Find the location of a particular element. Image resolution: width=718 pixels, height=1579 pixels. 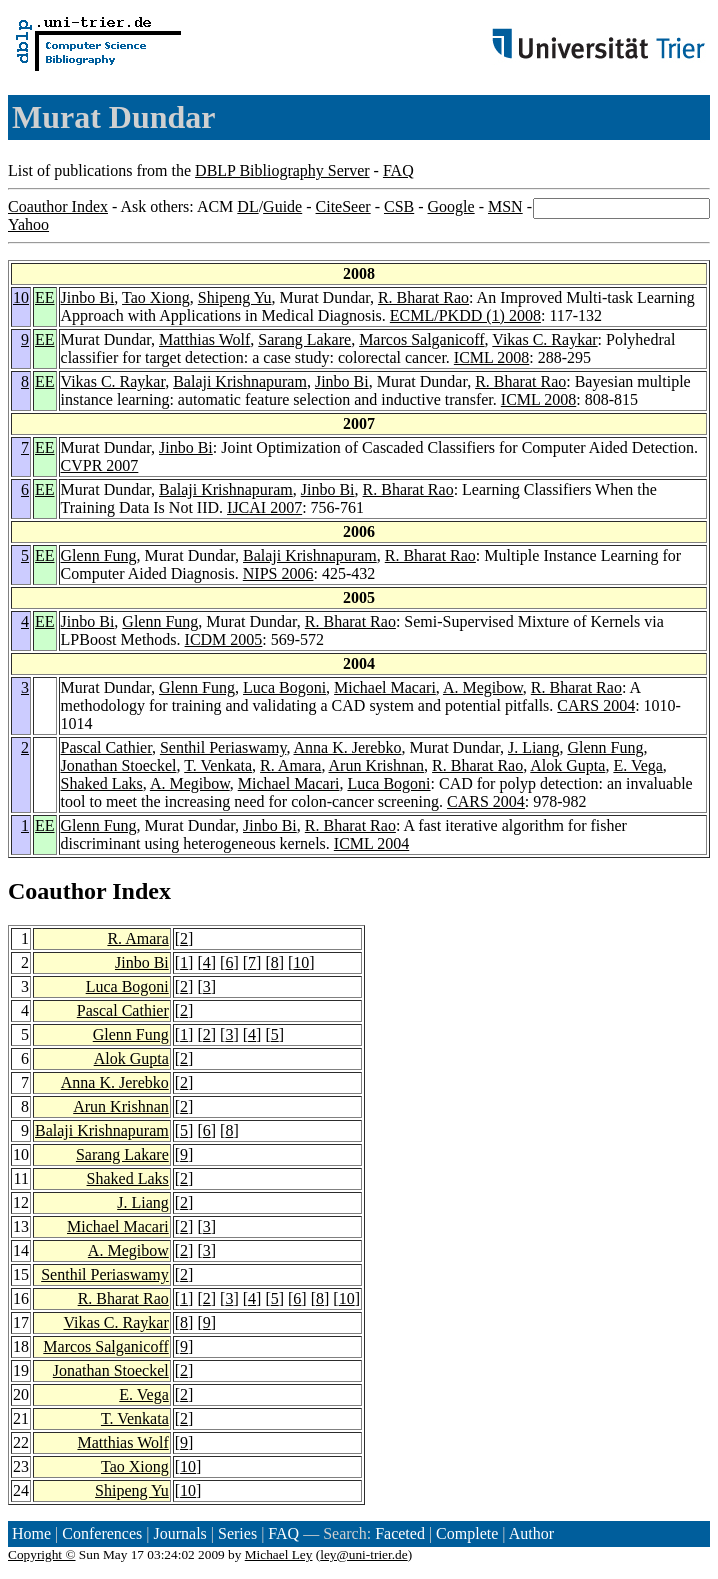

Conferences is located at coordinates (102, 1533).